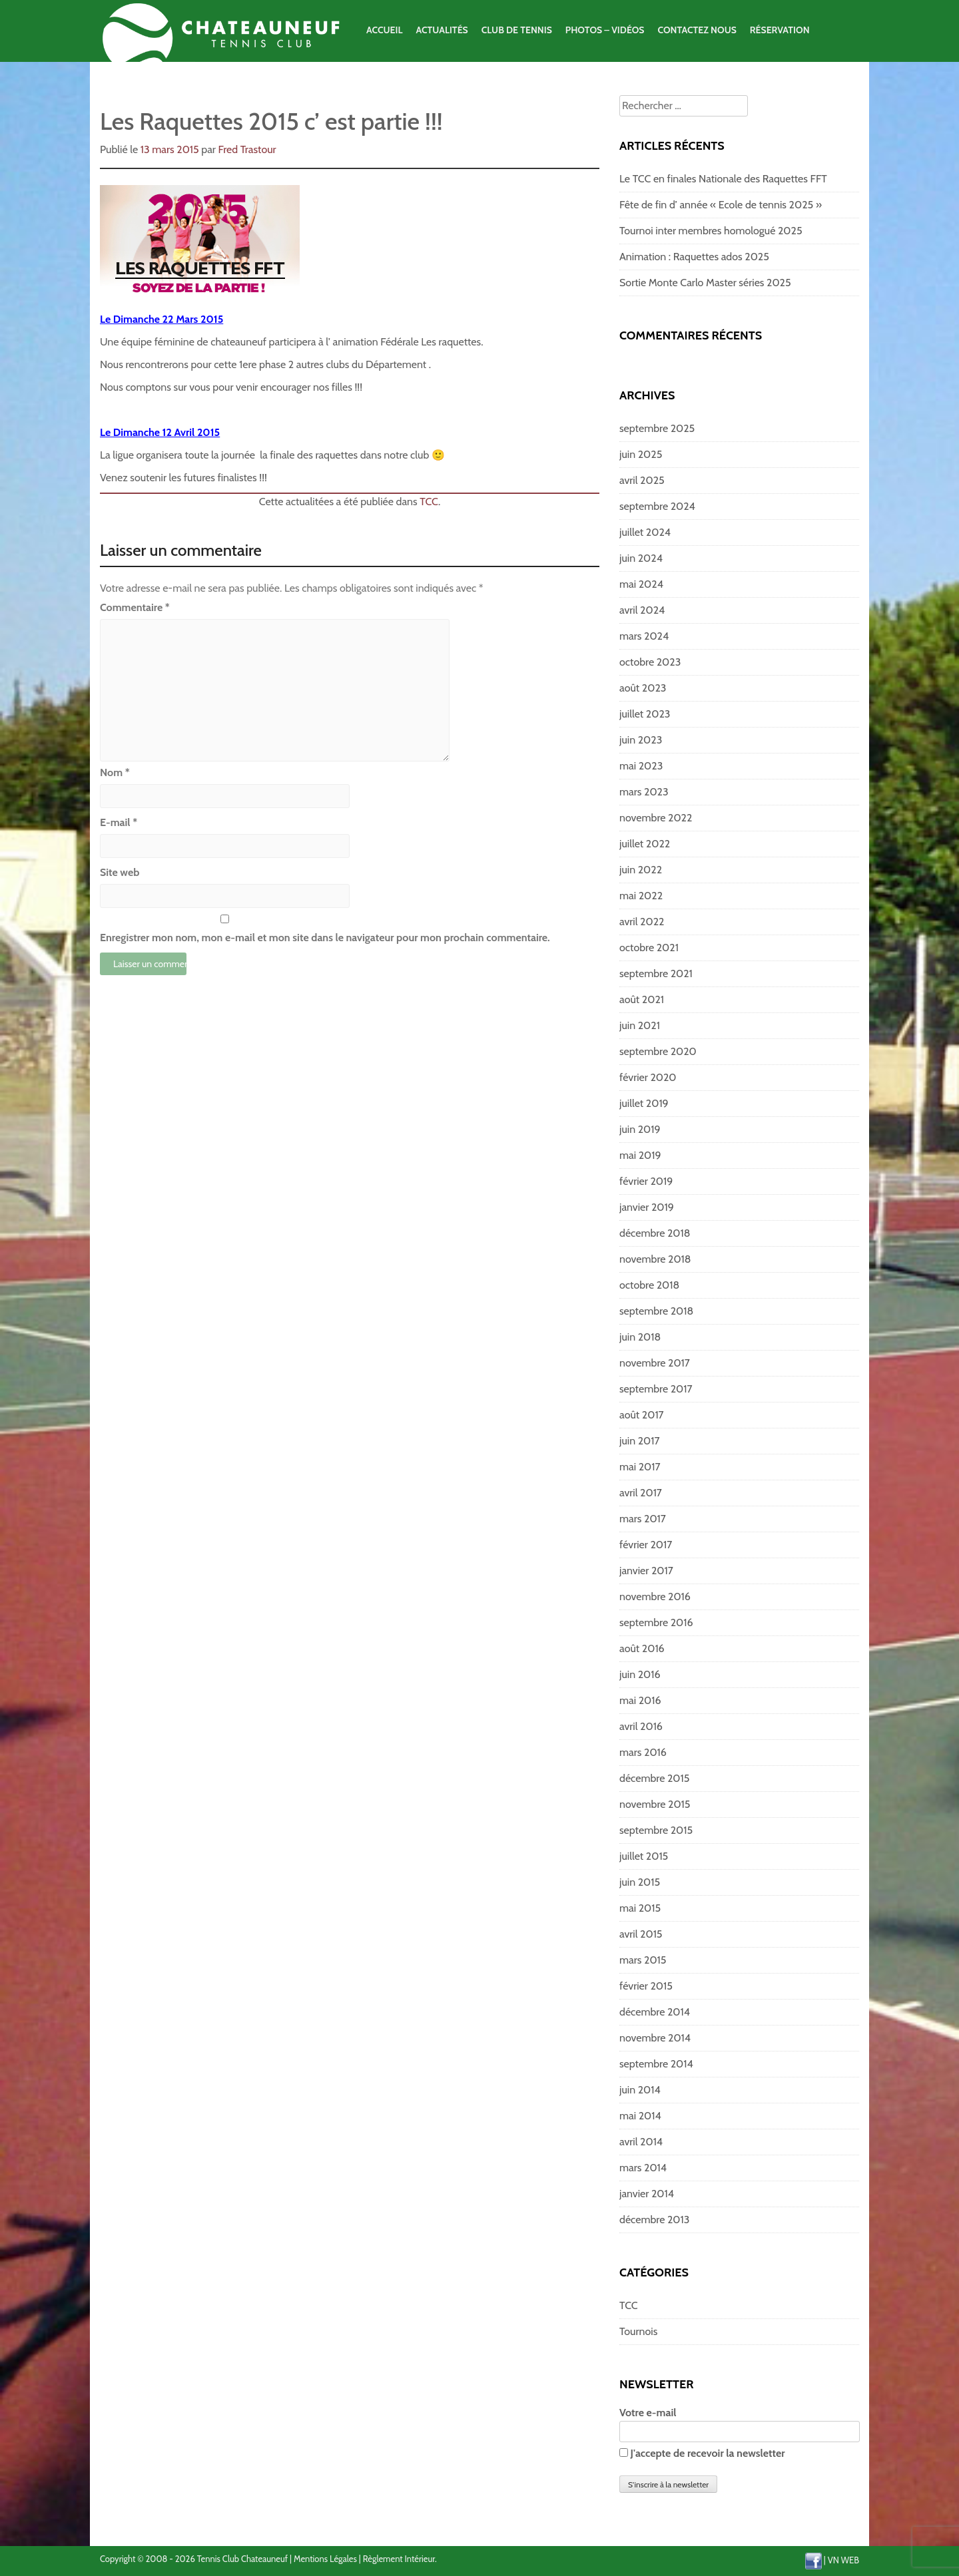 This screenshot has height=2576, width=959. Describe the element at coordinates (641, 1726) in the screenshot. I see `avril 2016` at that location.